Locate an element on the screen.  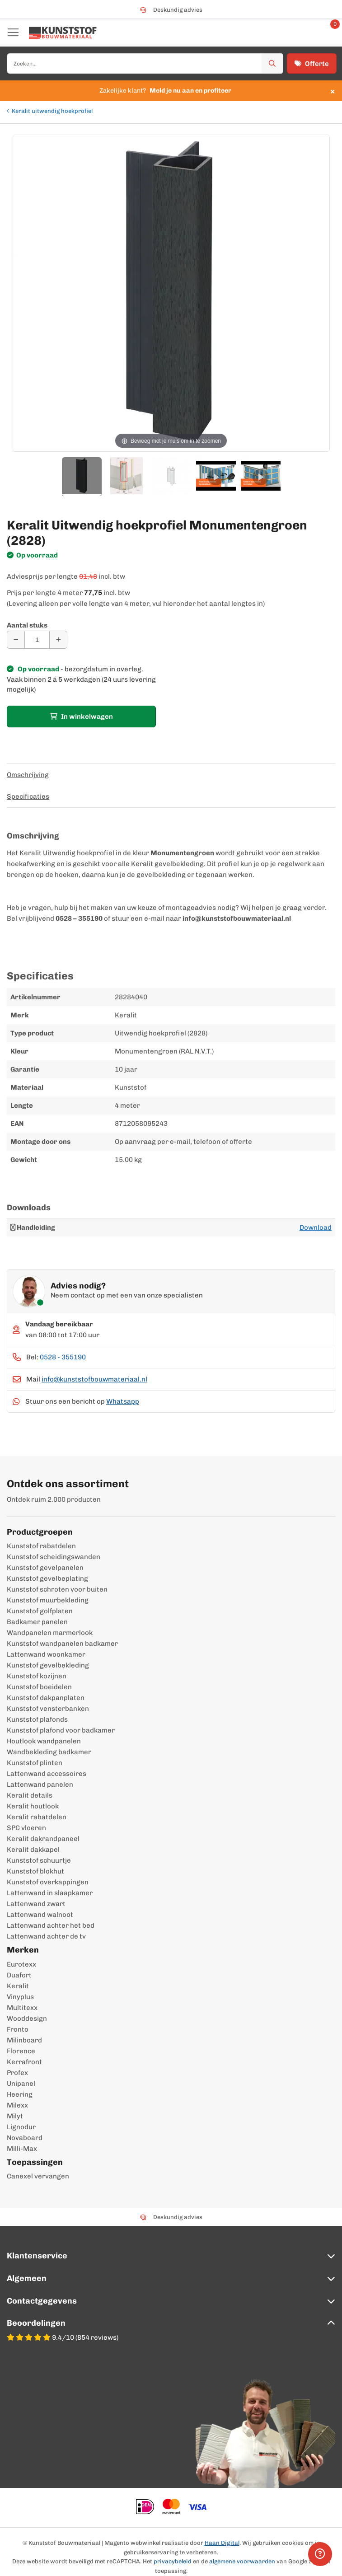
Badkamer panelen is located at coordinates (37, 1622).